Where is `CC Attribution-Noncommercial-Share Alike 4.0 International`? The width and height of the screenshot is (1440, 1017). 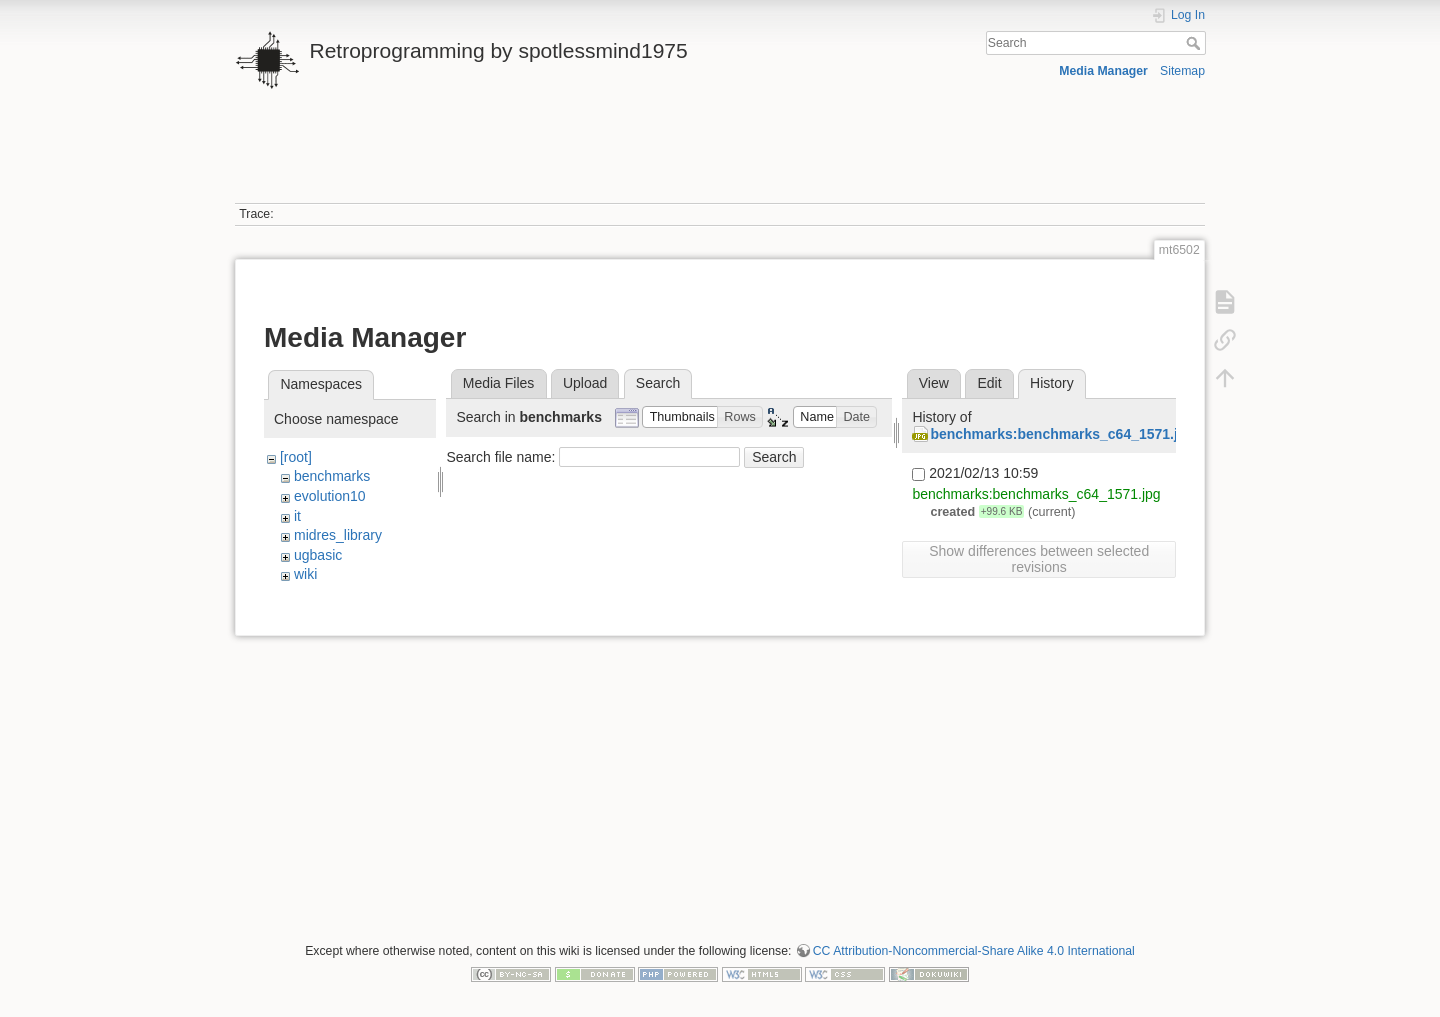 CC Attribution-Noncommercial-Share Alike 4.0 International is located at coordinates (974, 951).